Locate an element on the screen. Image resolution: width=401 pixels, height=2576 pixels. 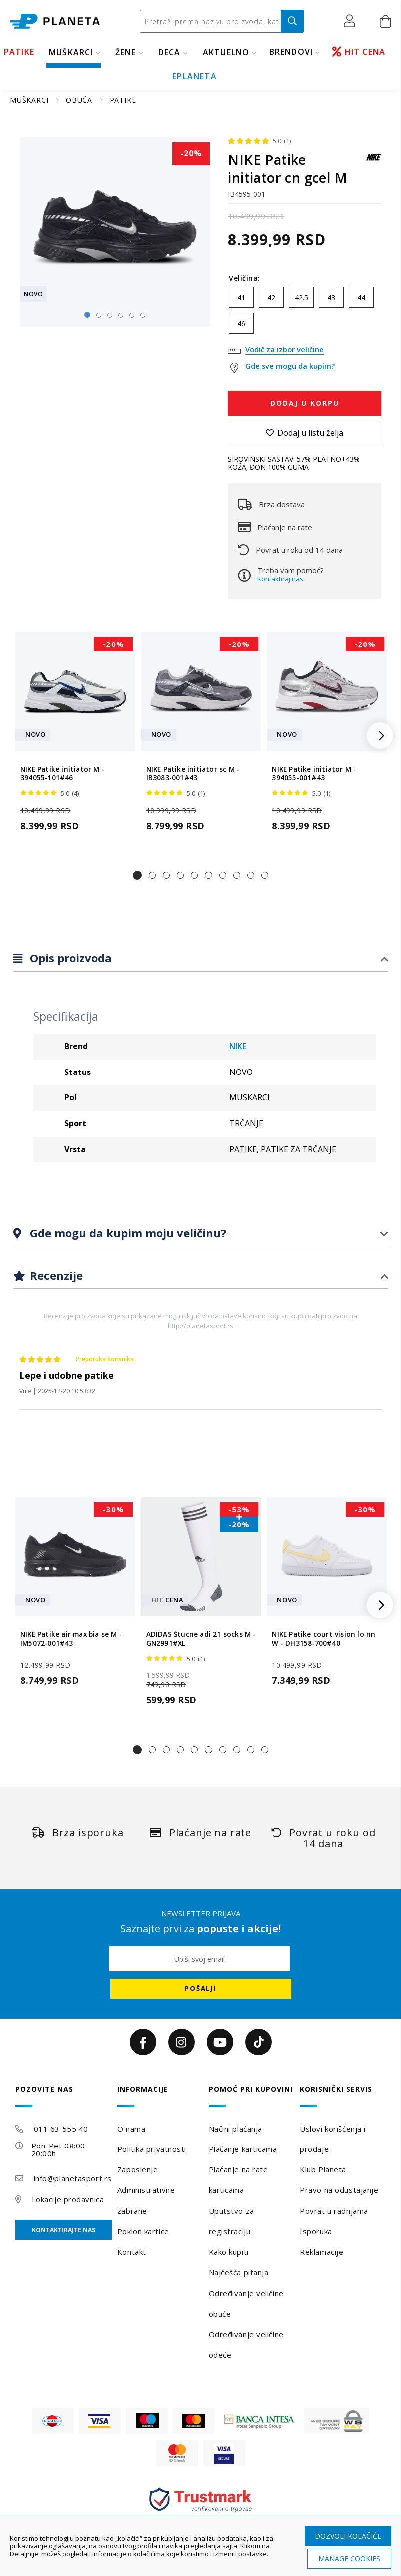
DECA is located at coordinates (169, 52).